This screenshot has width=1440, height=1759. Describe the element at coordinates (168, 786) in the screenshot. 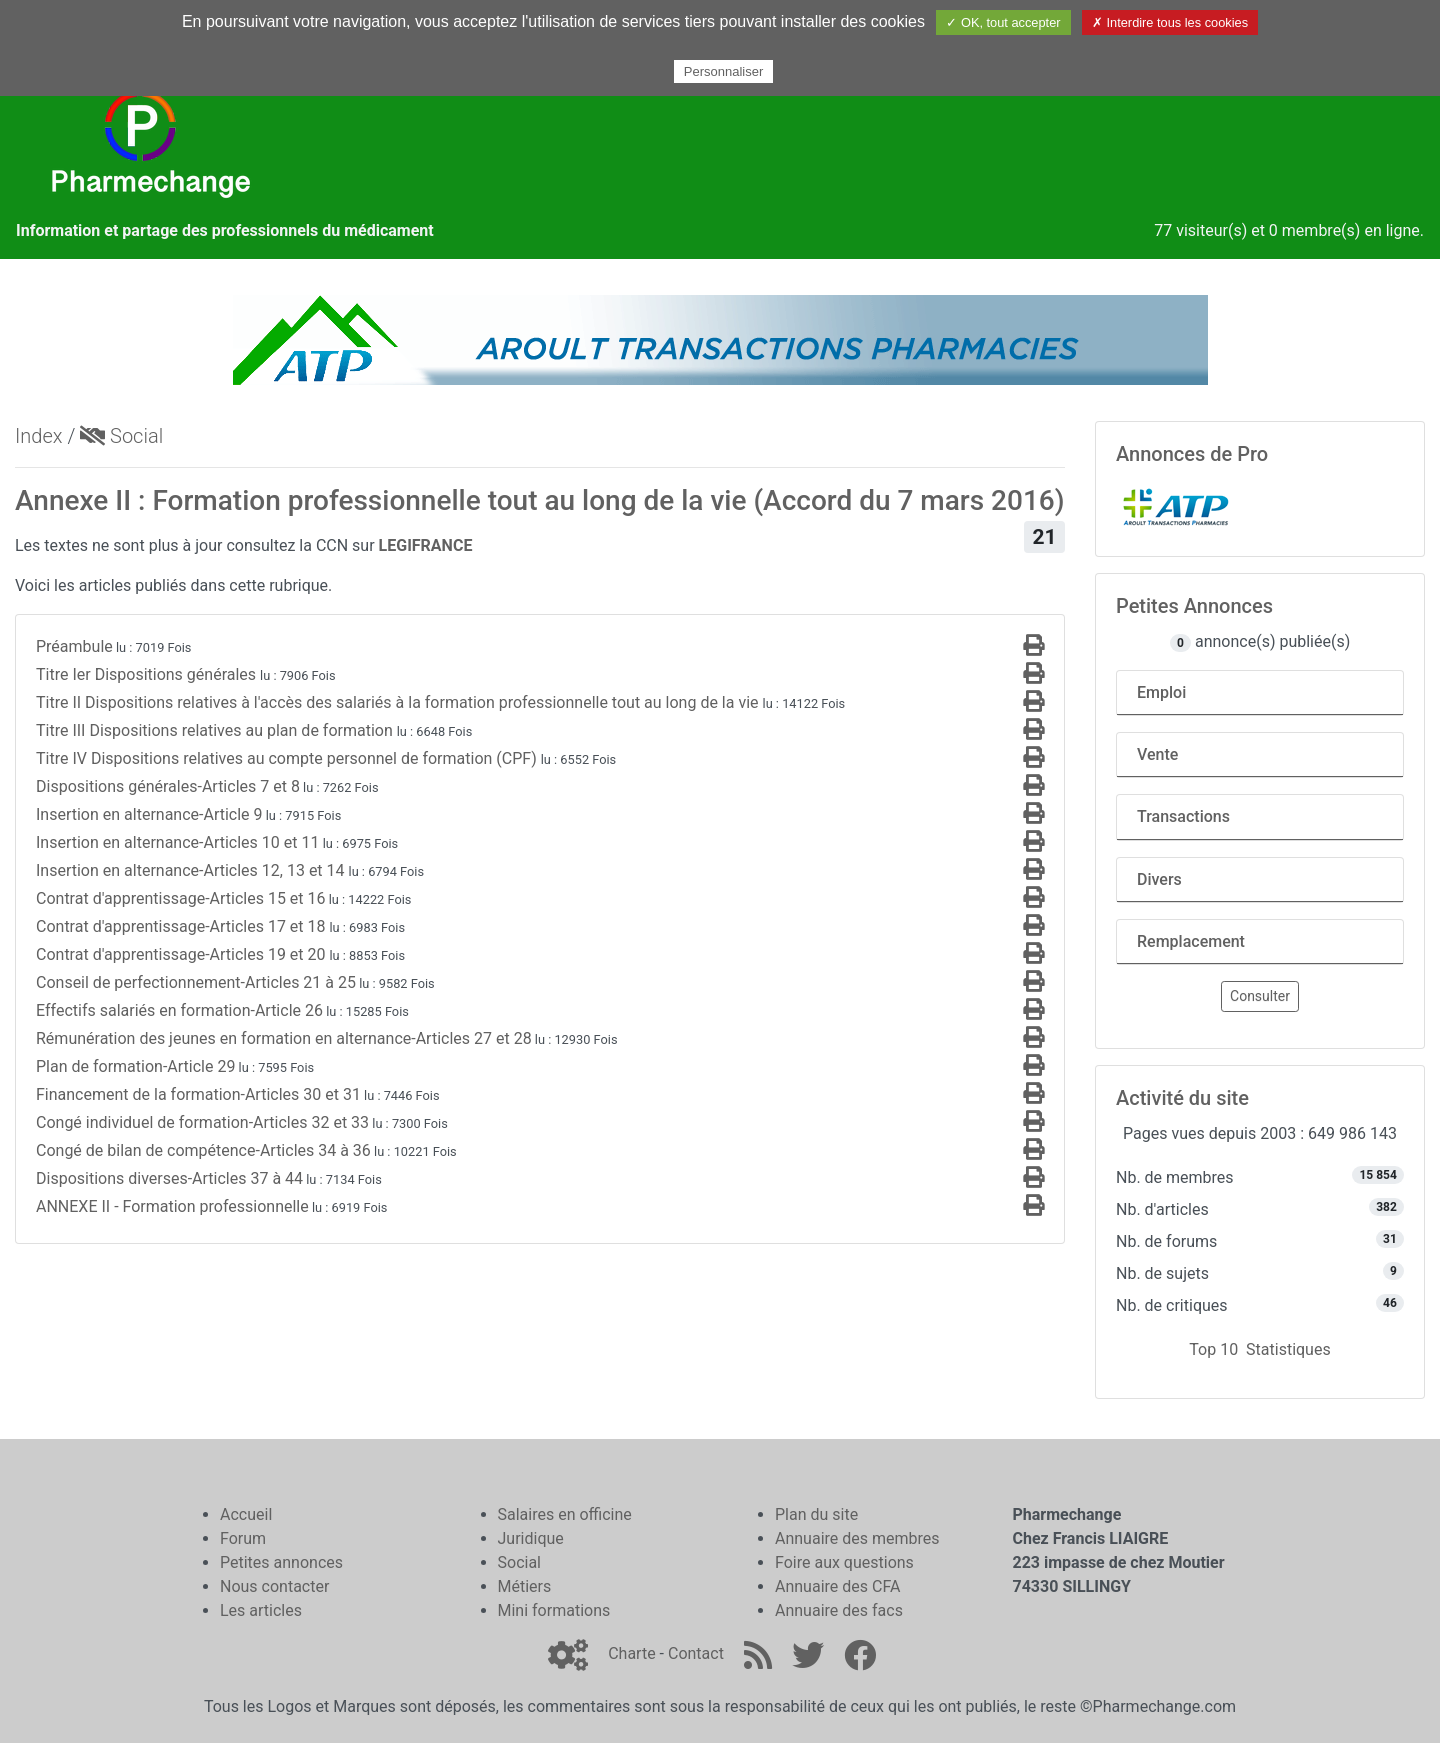

I see `Dispositions générales-Articles 7 et 8` at that location.